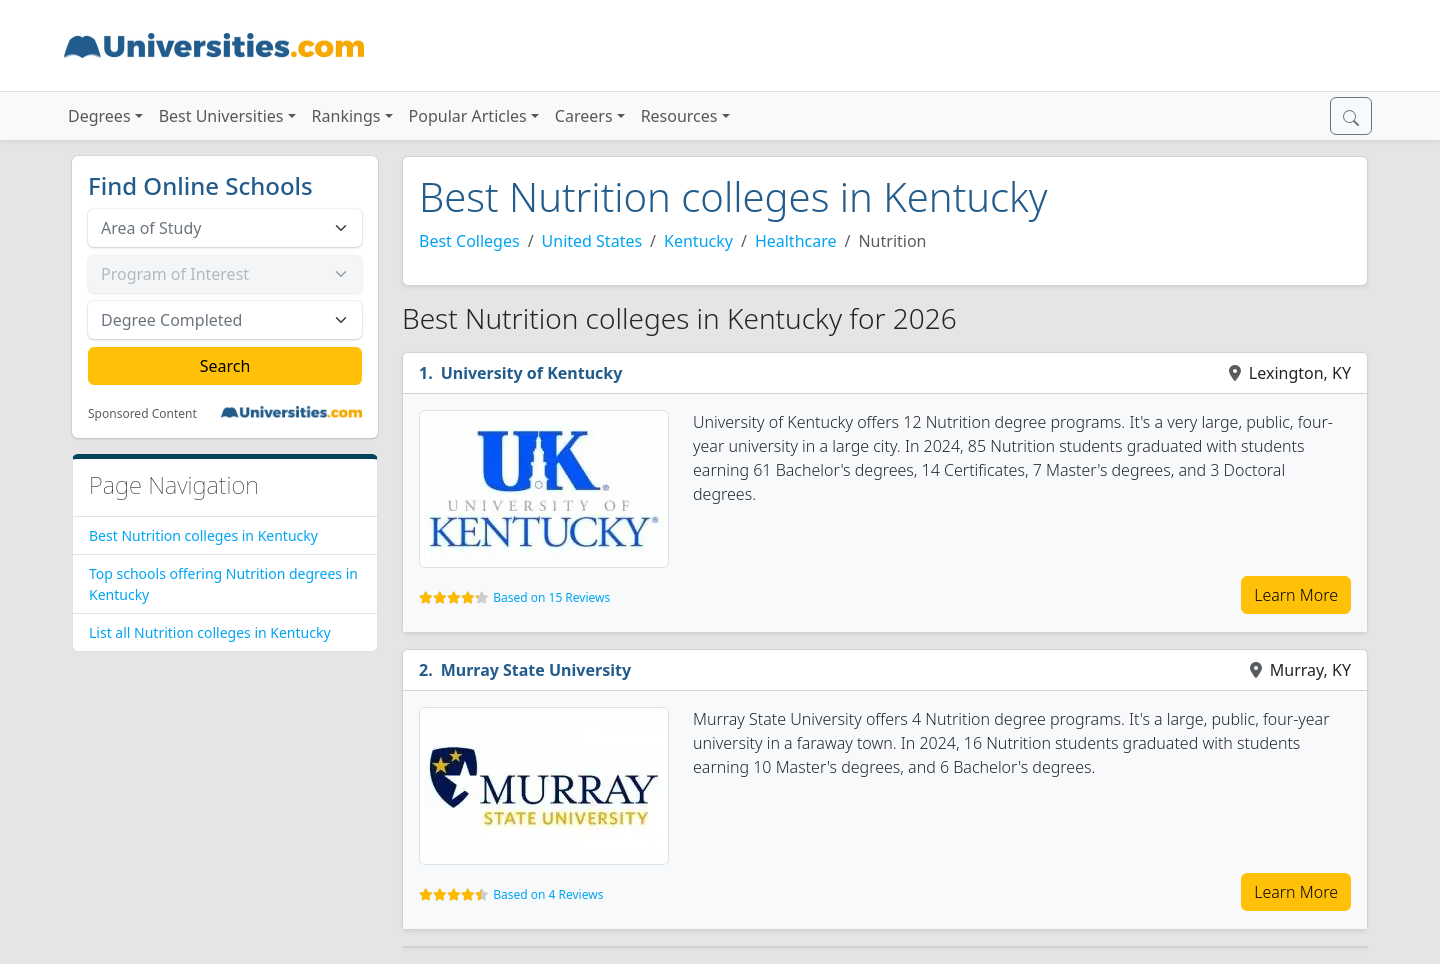  What do you see at coordinates (532, 373) in the screenshot?
I see `University of Kentucky` at bounding box center [532, 373].